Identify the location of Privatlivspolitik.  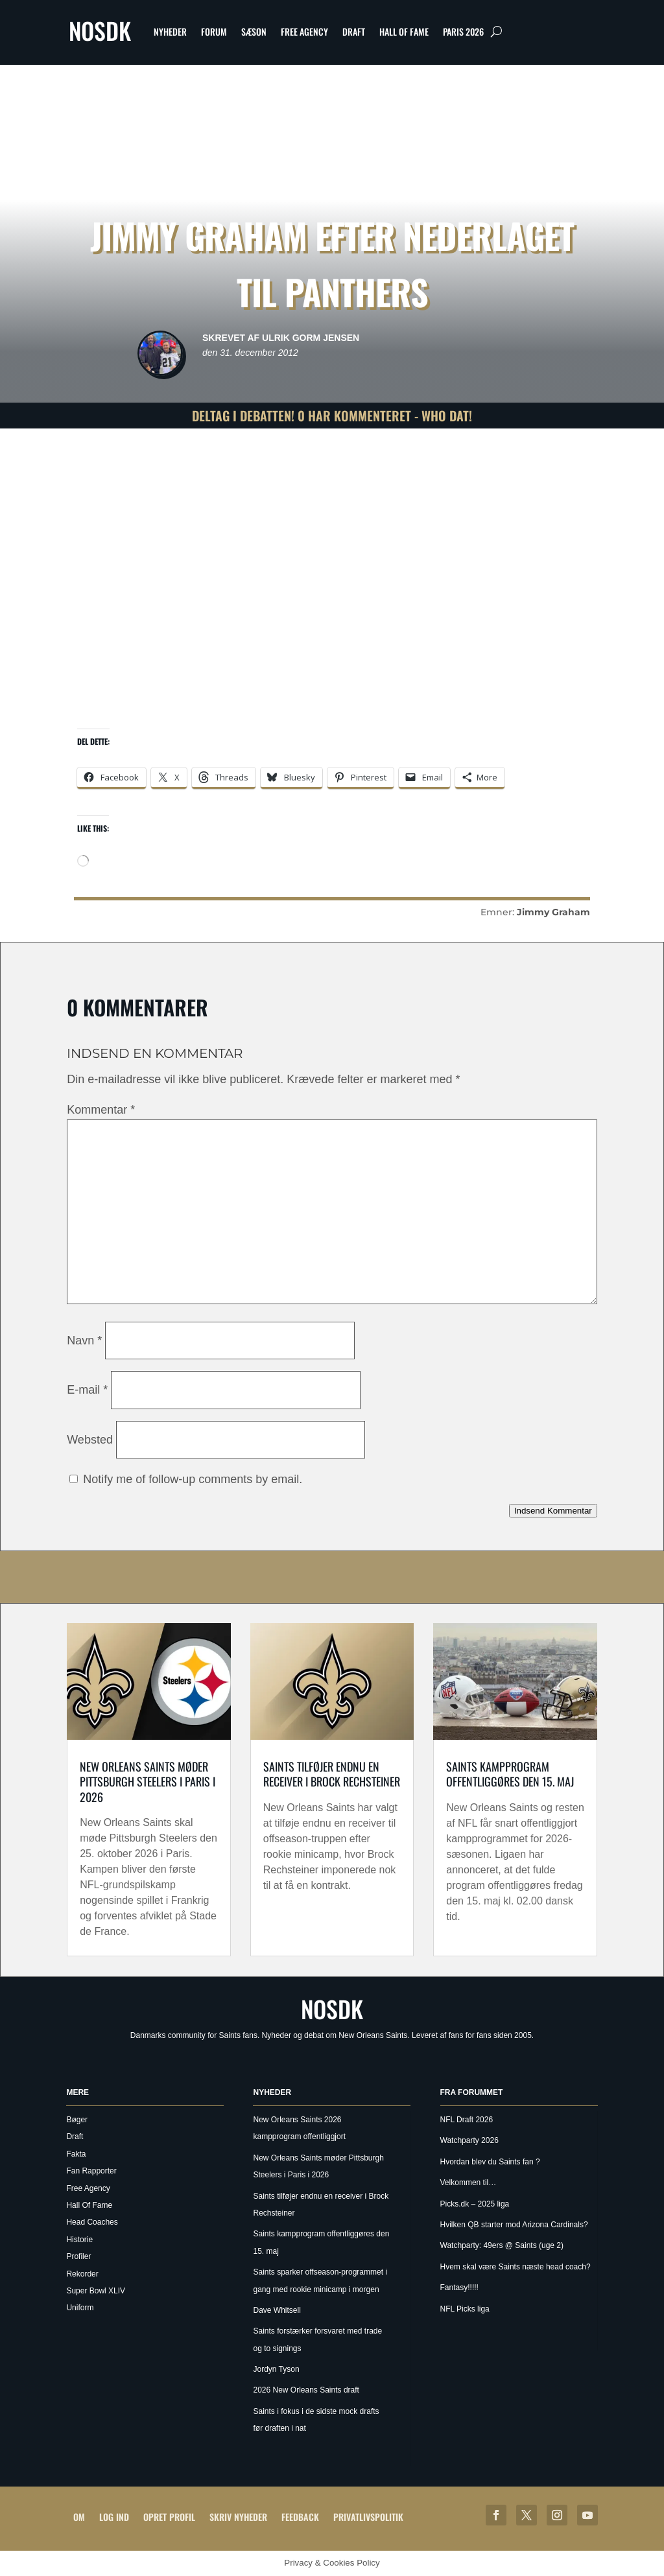
(368, 2516).